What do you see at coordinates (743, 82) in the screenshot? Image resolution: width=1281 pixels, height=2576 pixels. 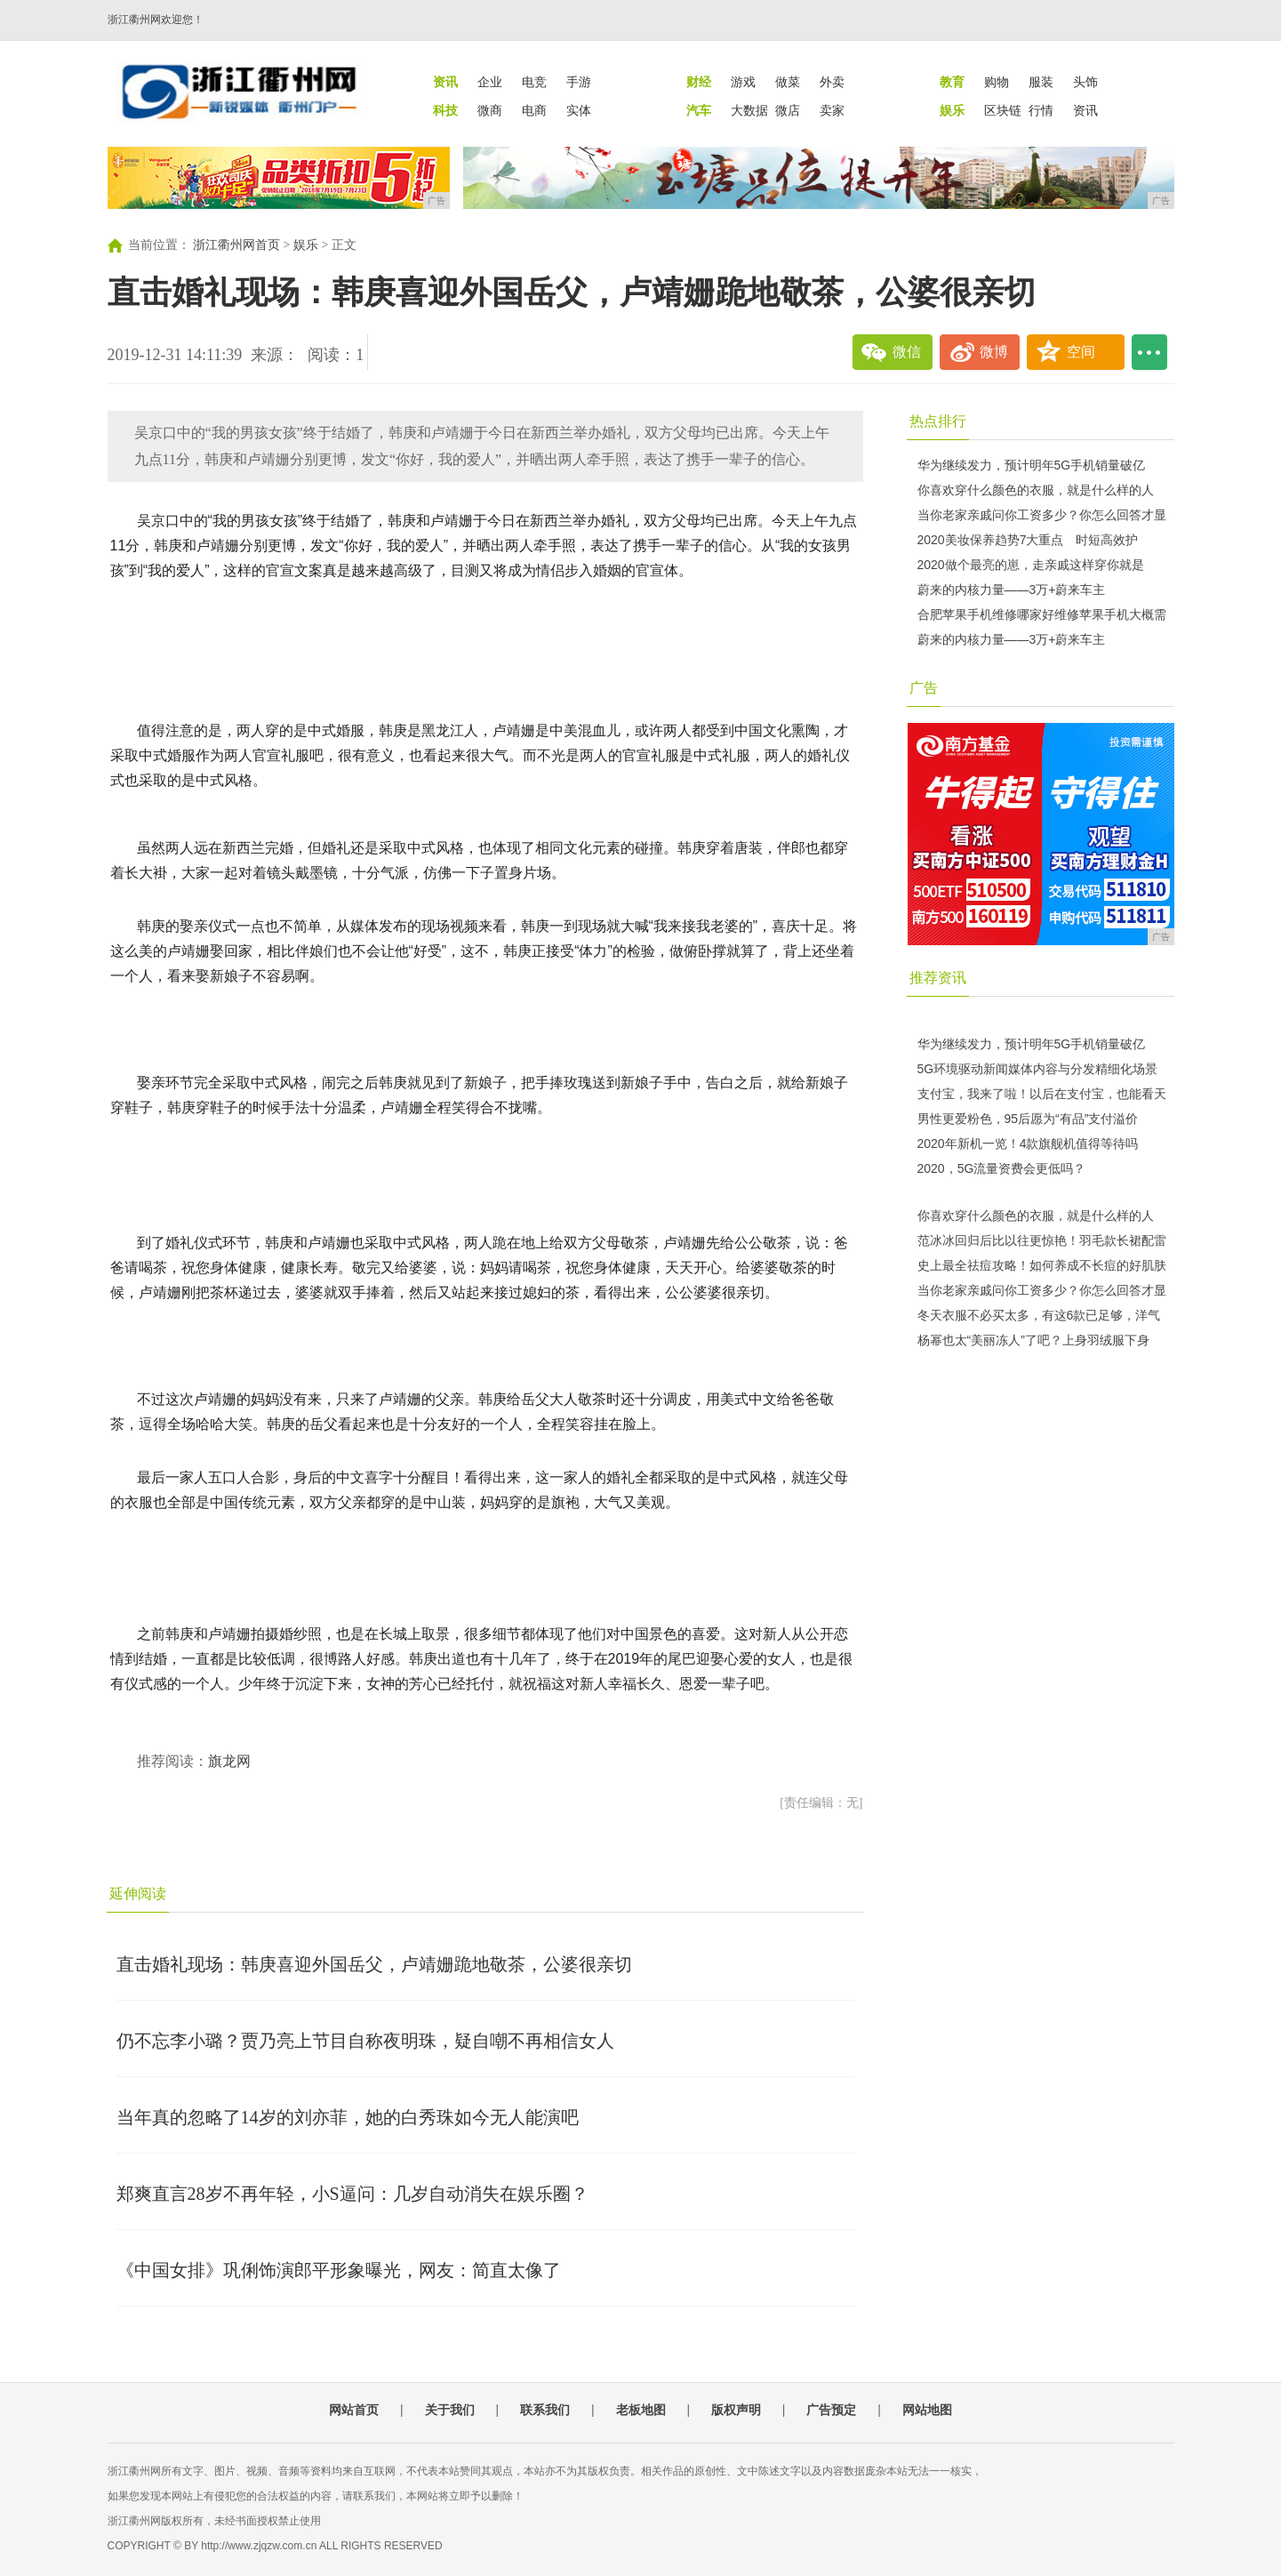 I see `游戏` at bounding box center [743, 82].